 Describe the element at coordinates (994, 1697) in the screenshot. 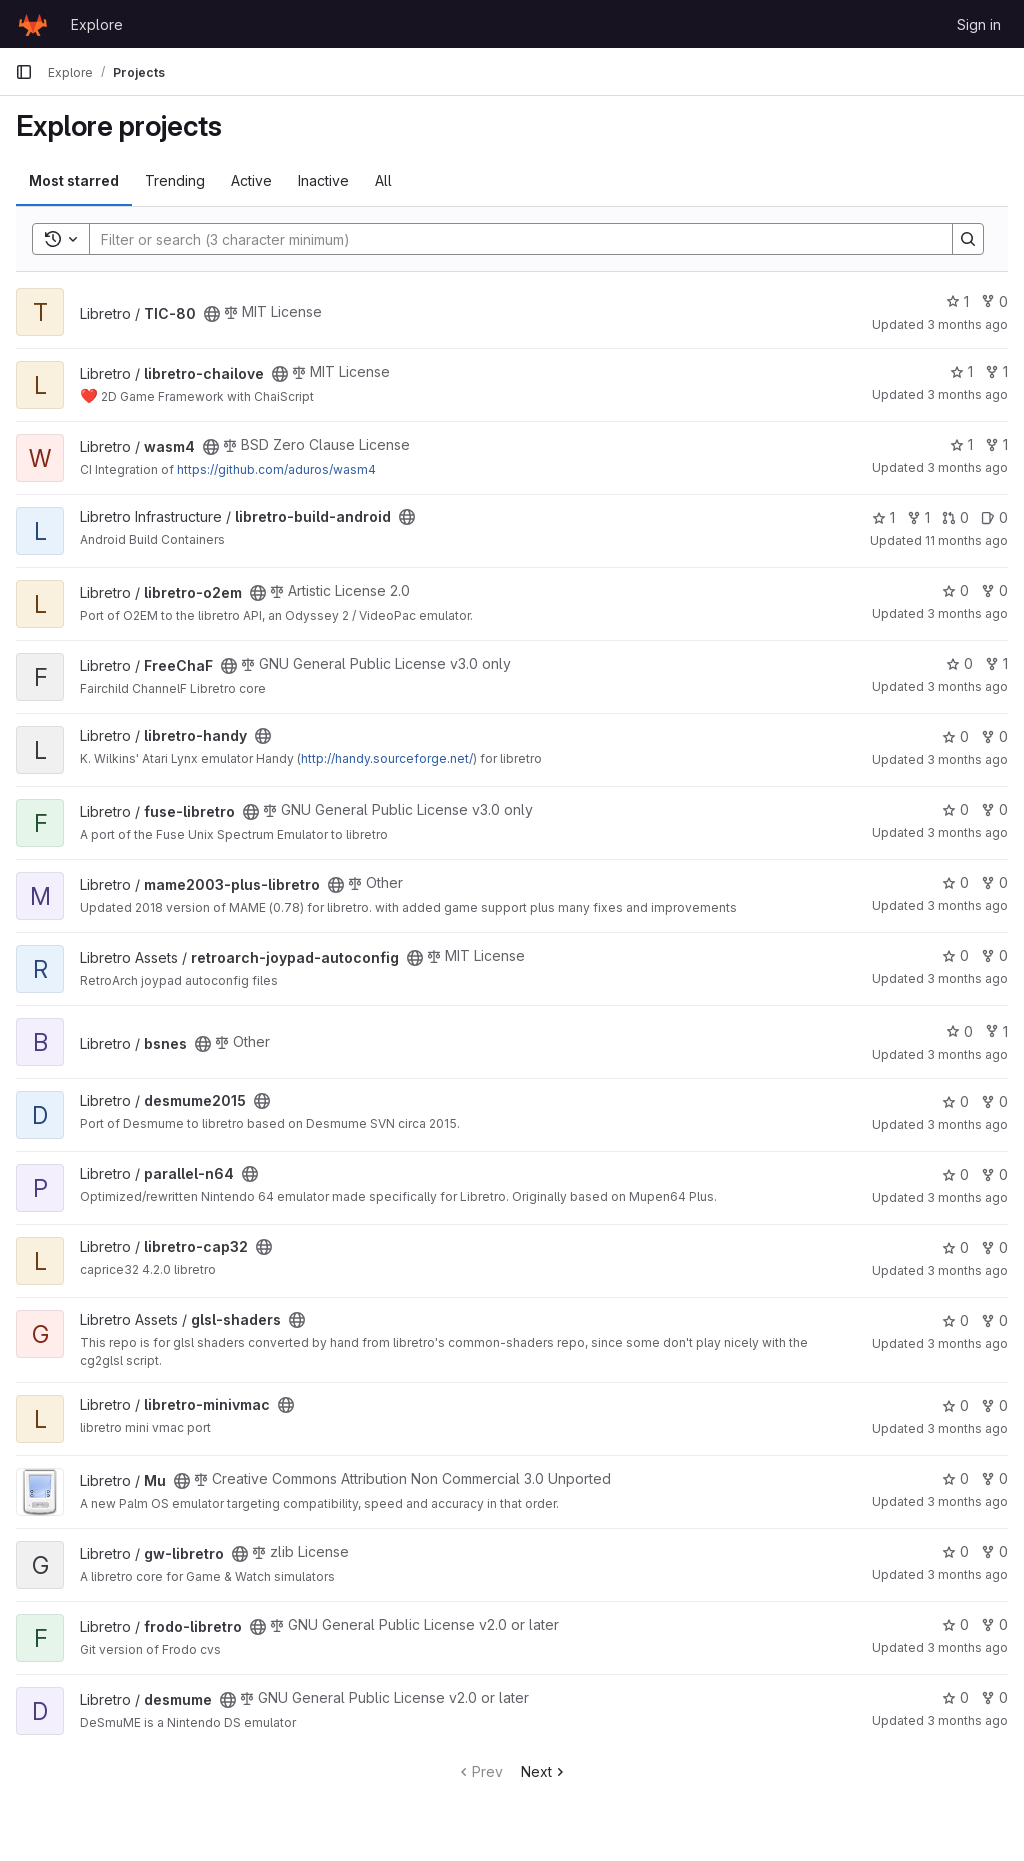

I see `0 [desmume has 0 forks]` at that location.